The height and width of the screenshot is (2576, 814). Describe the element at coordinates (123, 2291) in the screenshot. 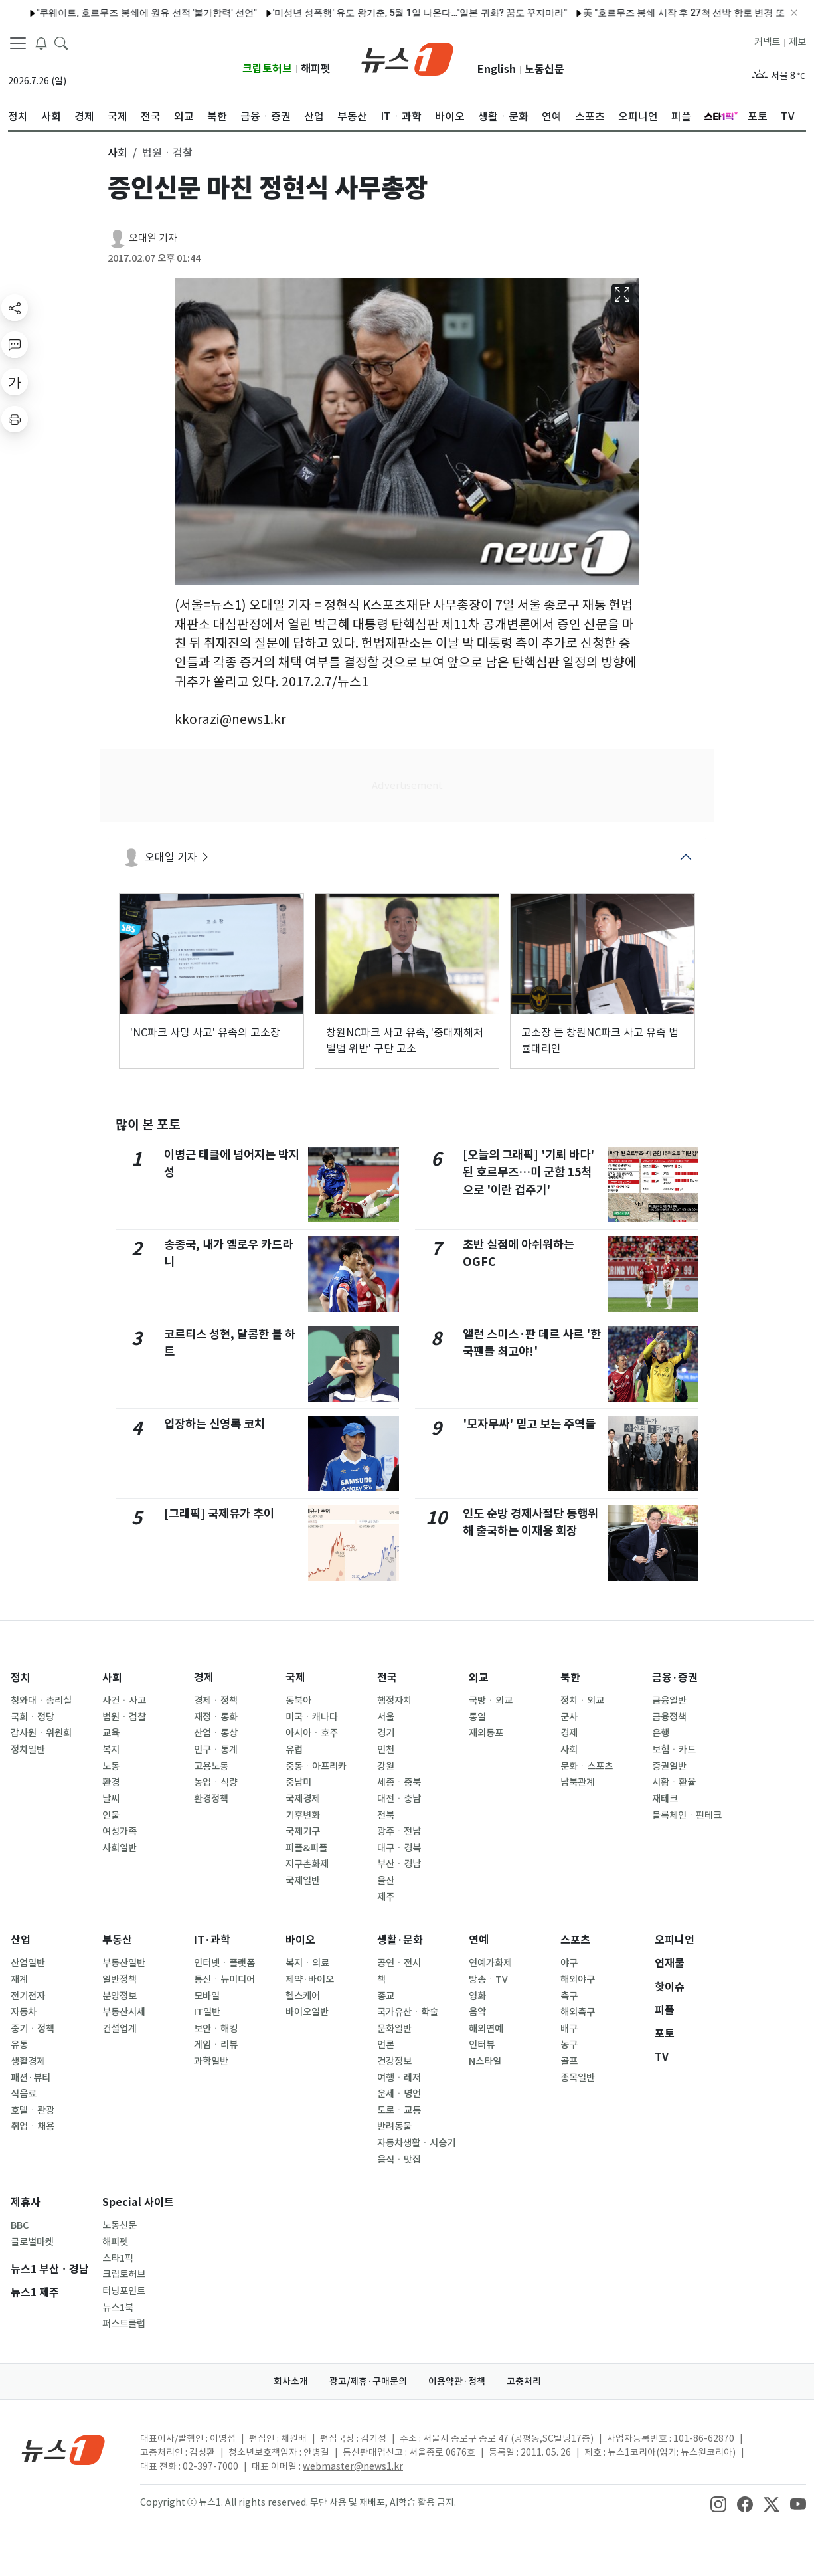

I see `터닝포인트` at that location.